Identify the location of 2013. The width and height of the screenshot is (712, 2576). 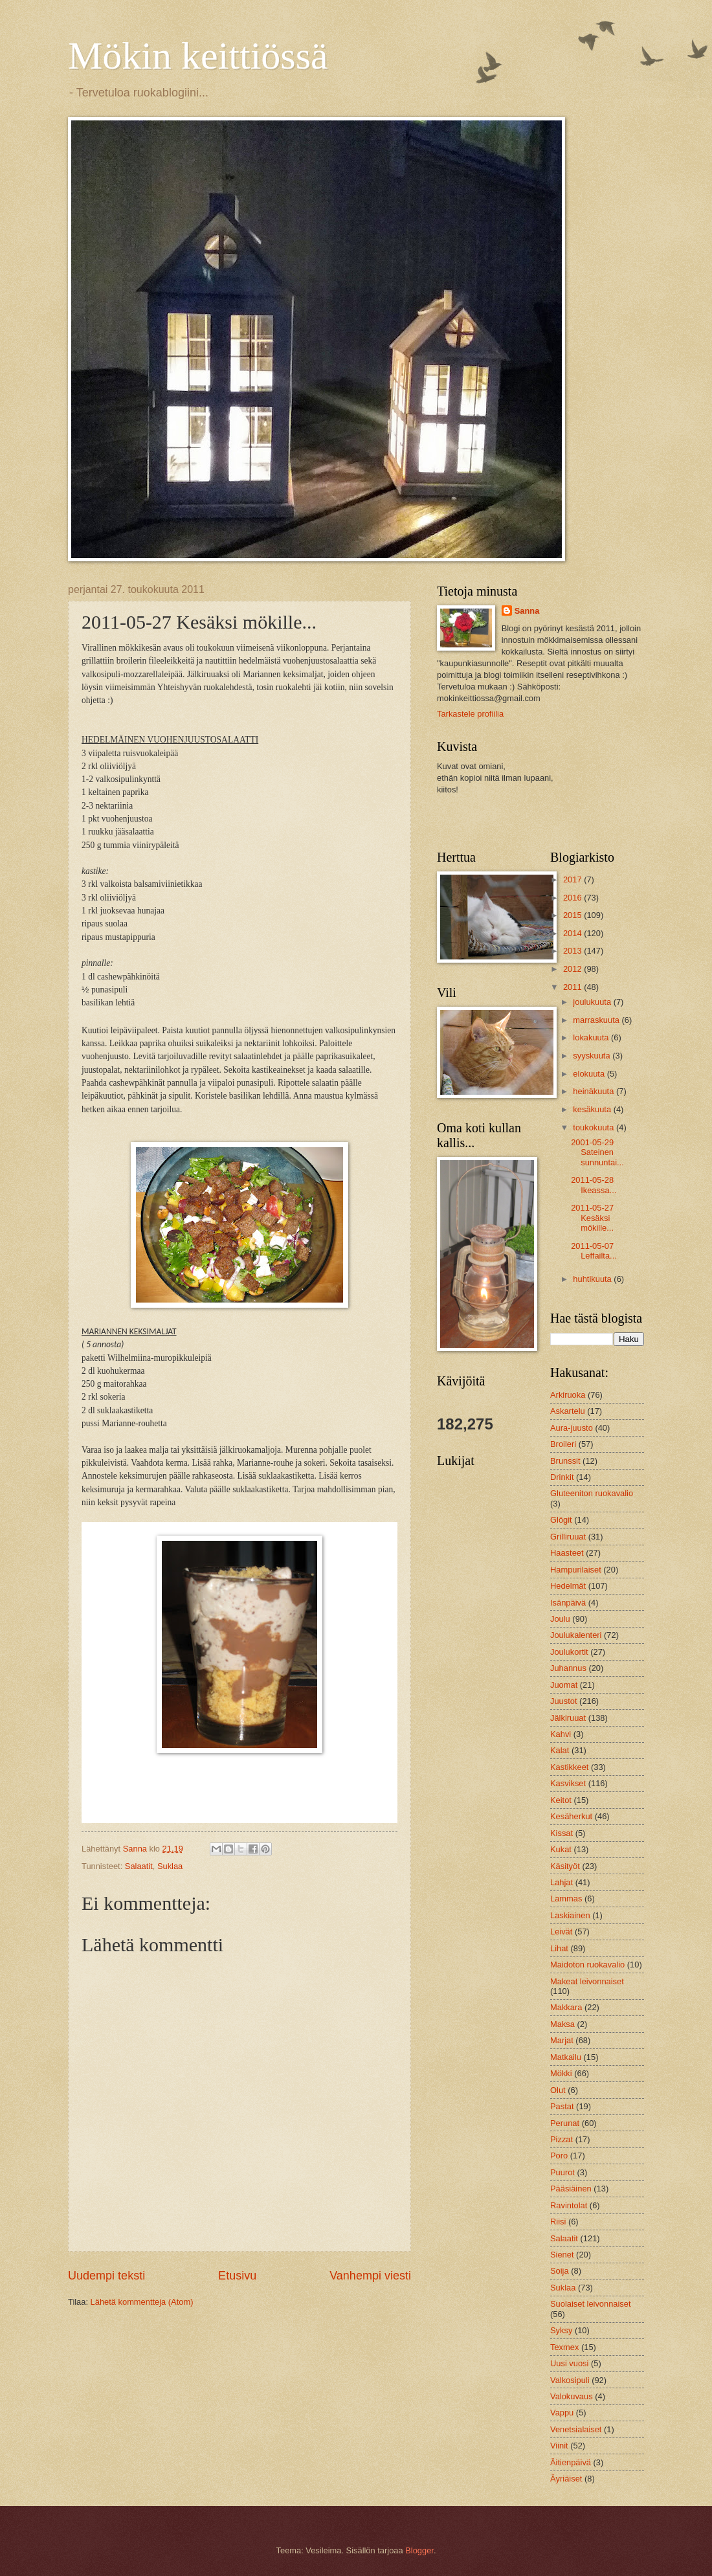
(573, 951).